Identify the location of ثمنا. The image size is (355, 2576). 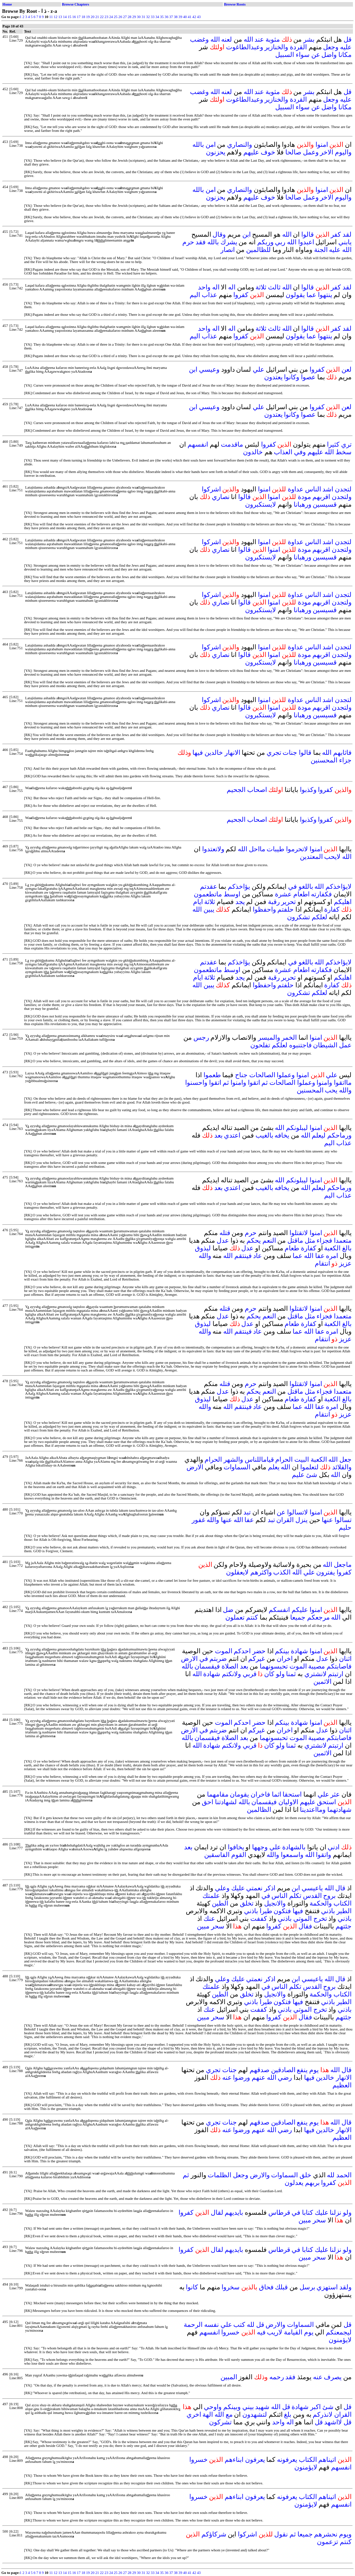
(291, 1674).